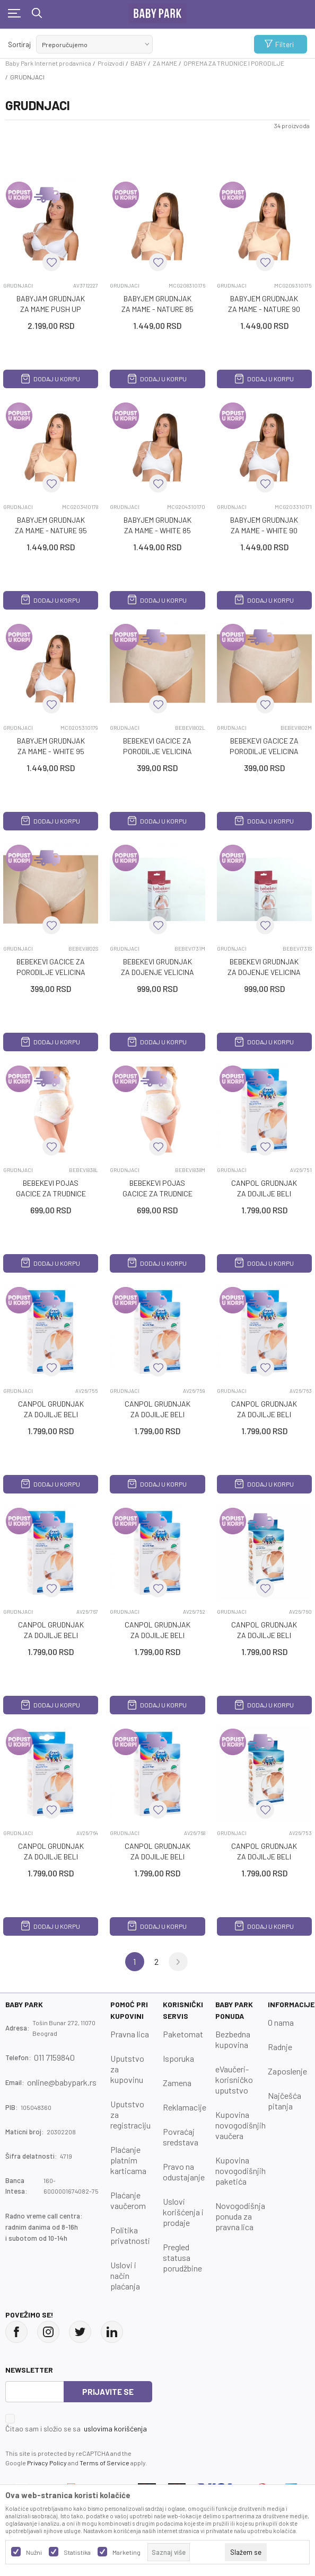 This screenshot has width=315, height=2576. I want to click on BABYJEM GRUDNJAK ZA MAME - NATURE 90, so click(264, 304).